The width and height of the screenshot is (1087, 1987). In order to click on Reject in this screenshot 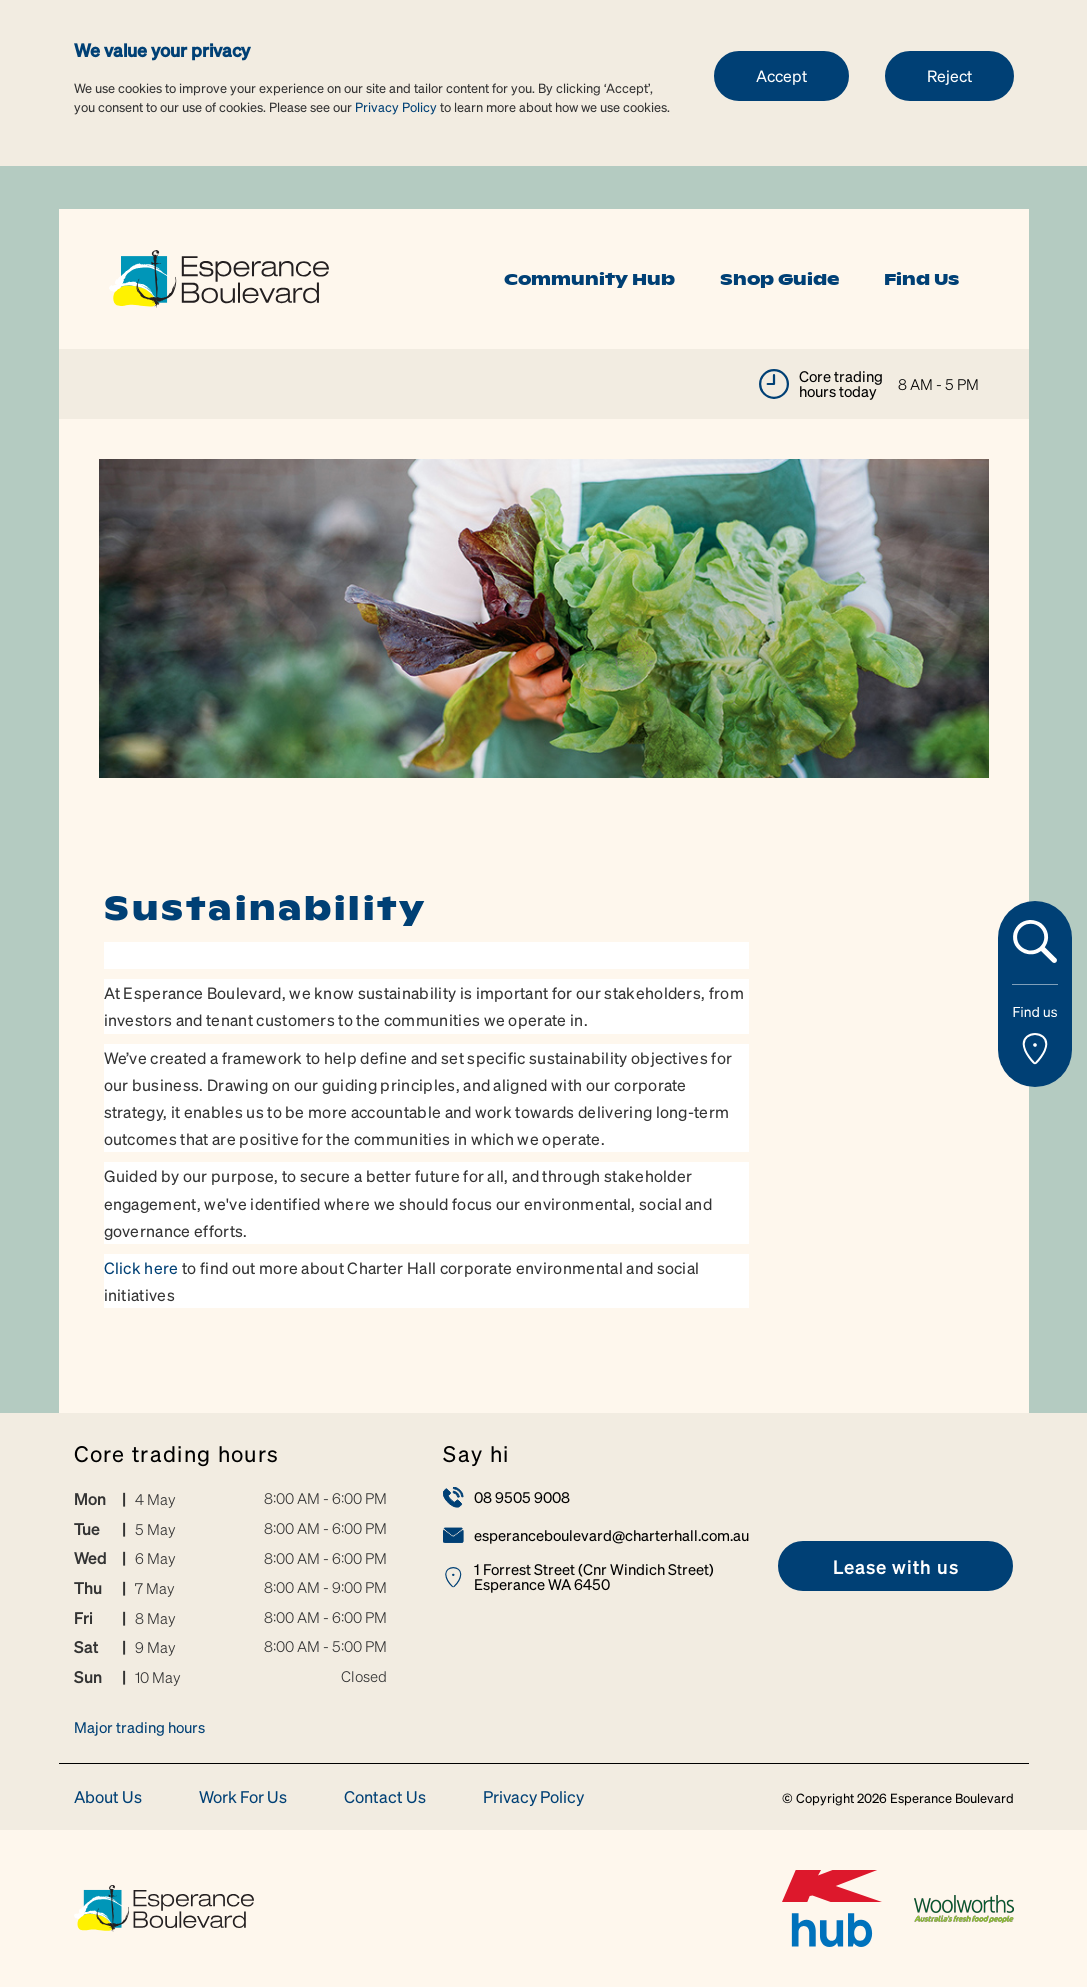, I will do `click(949, 75)`.